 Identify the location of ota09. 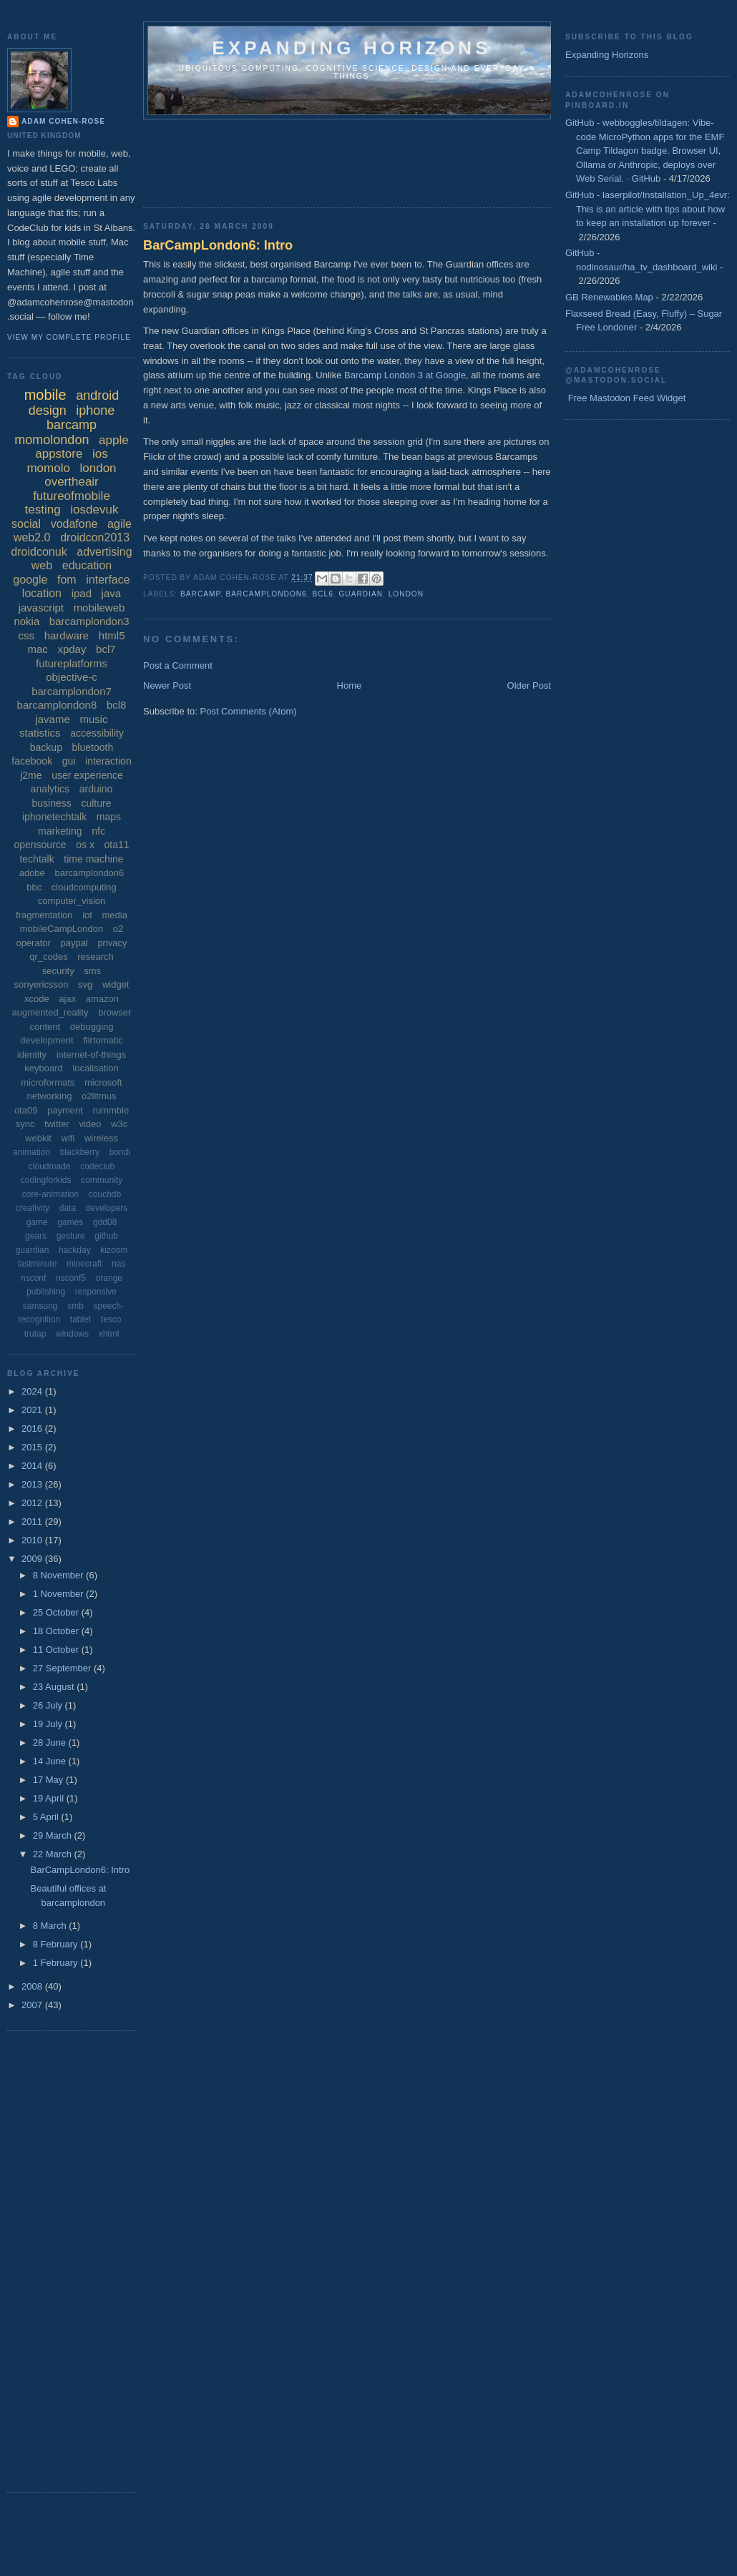
(26, 1110).